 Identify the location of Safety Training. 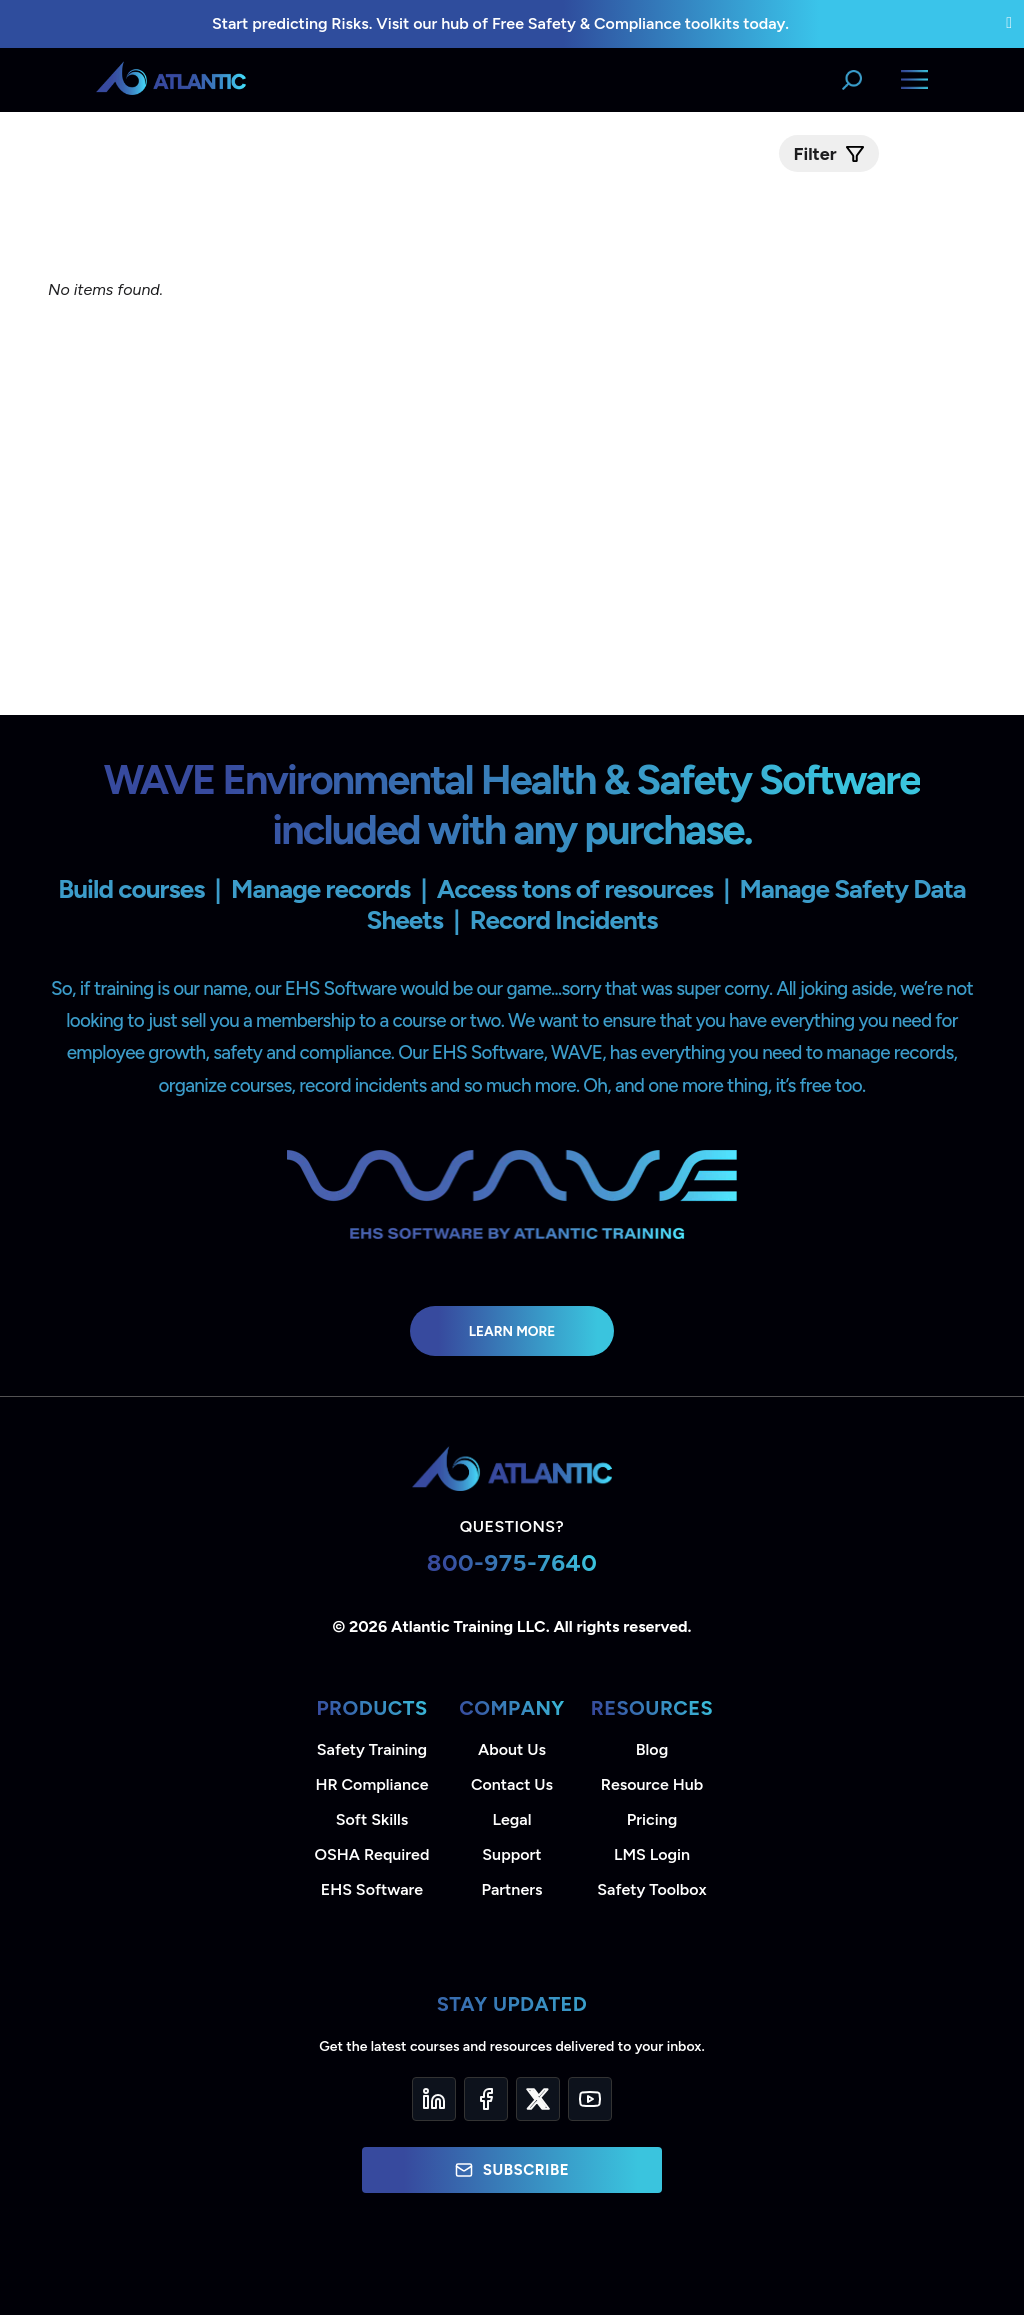
(372, 1749).